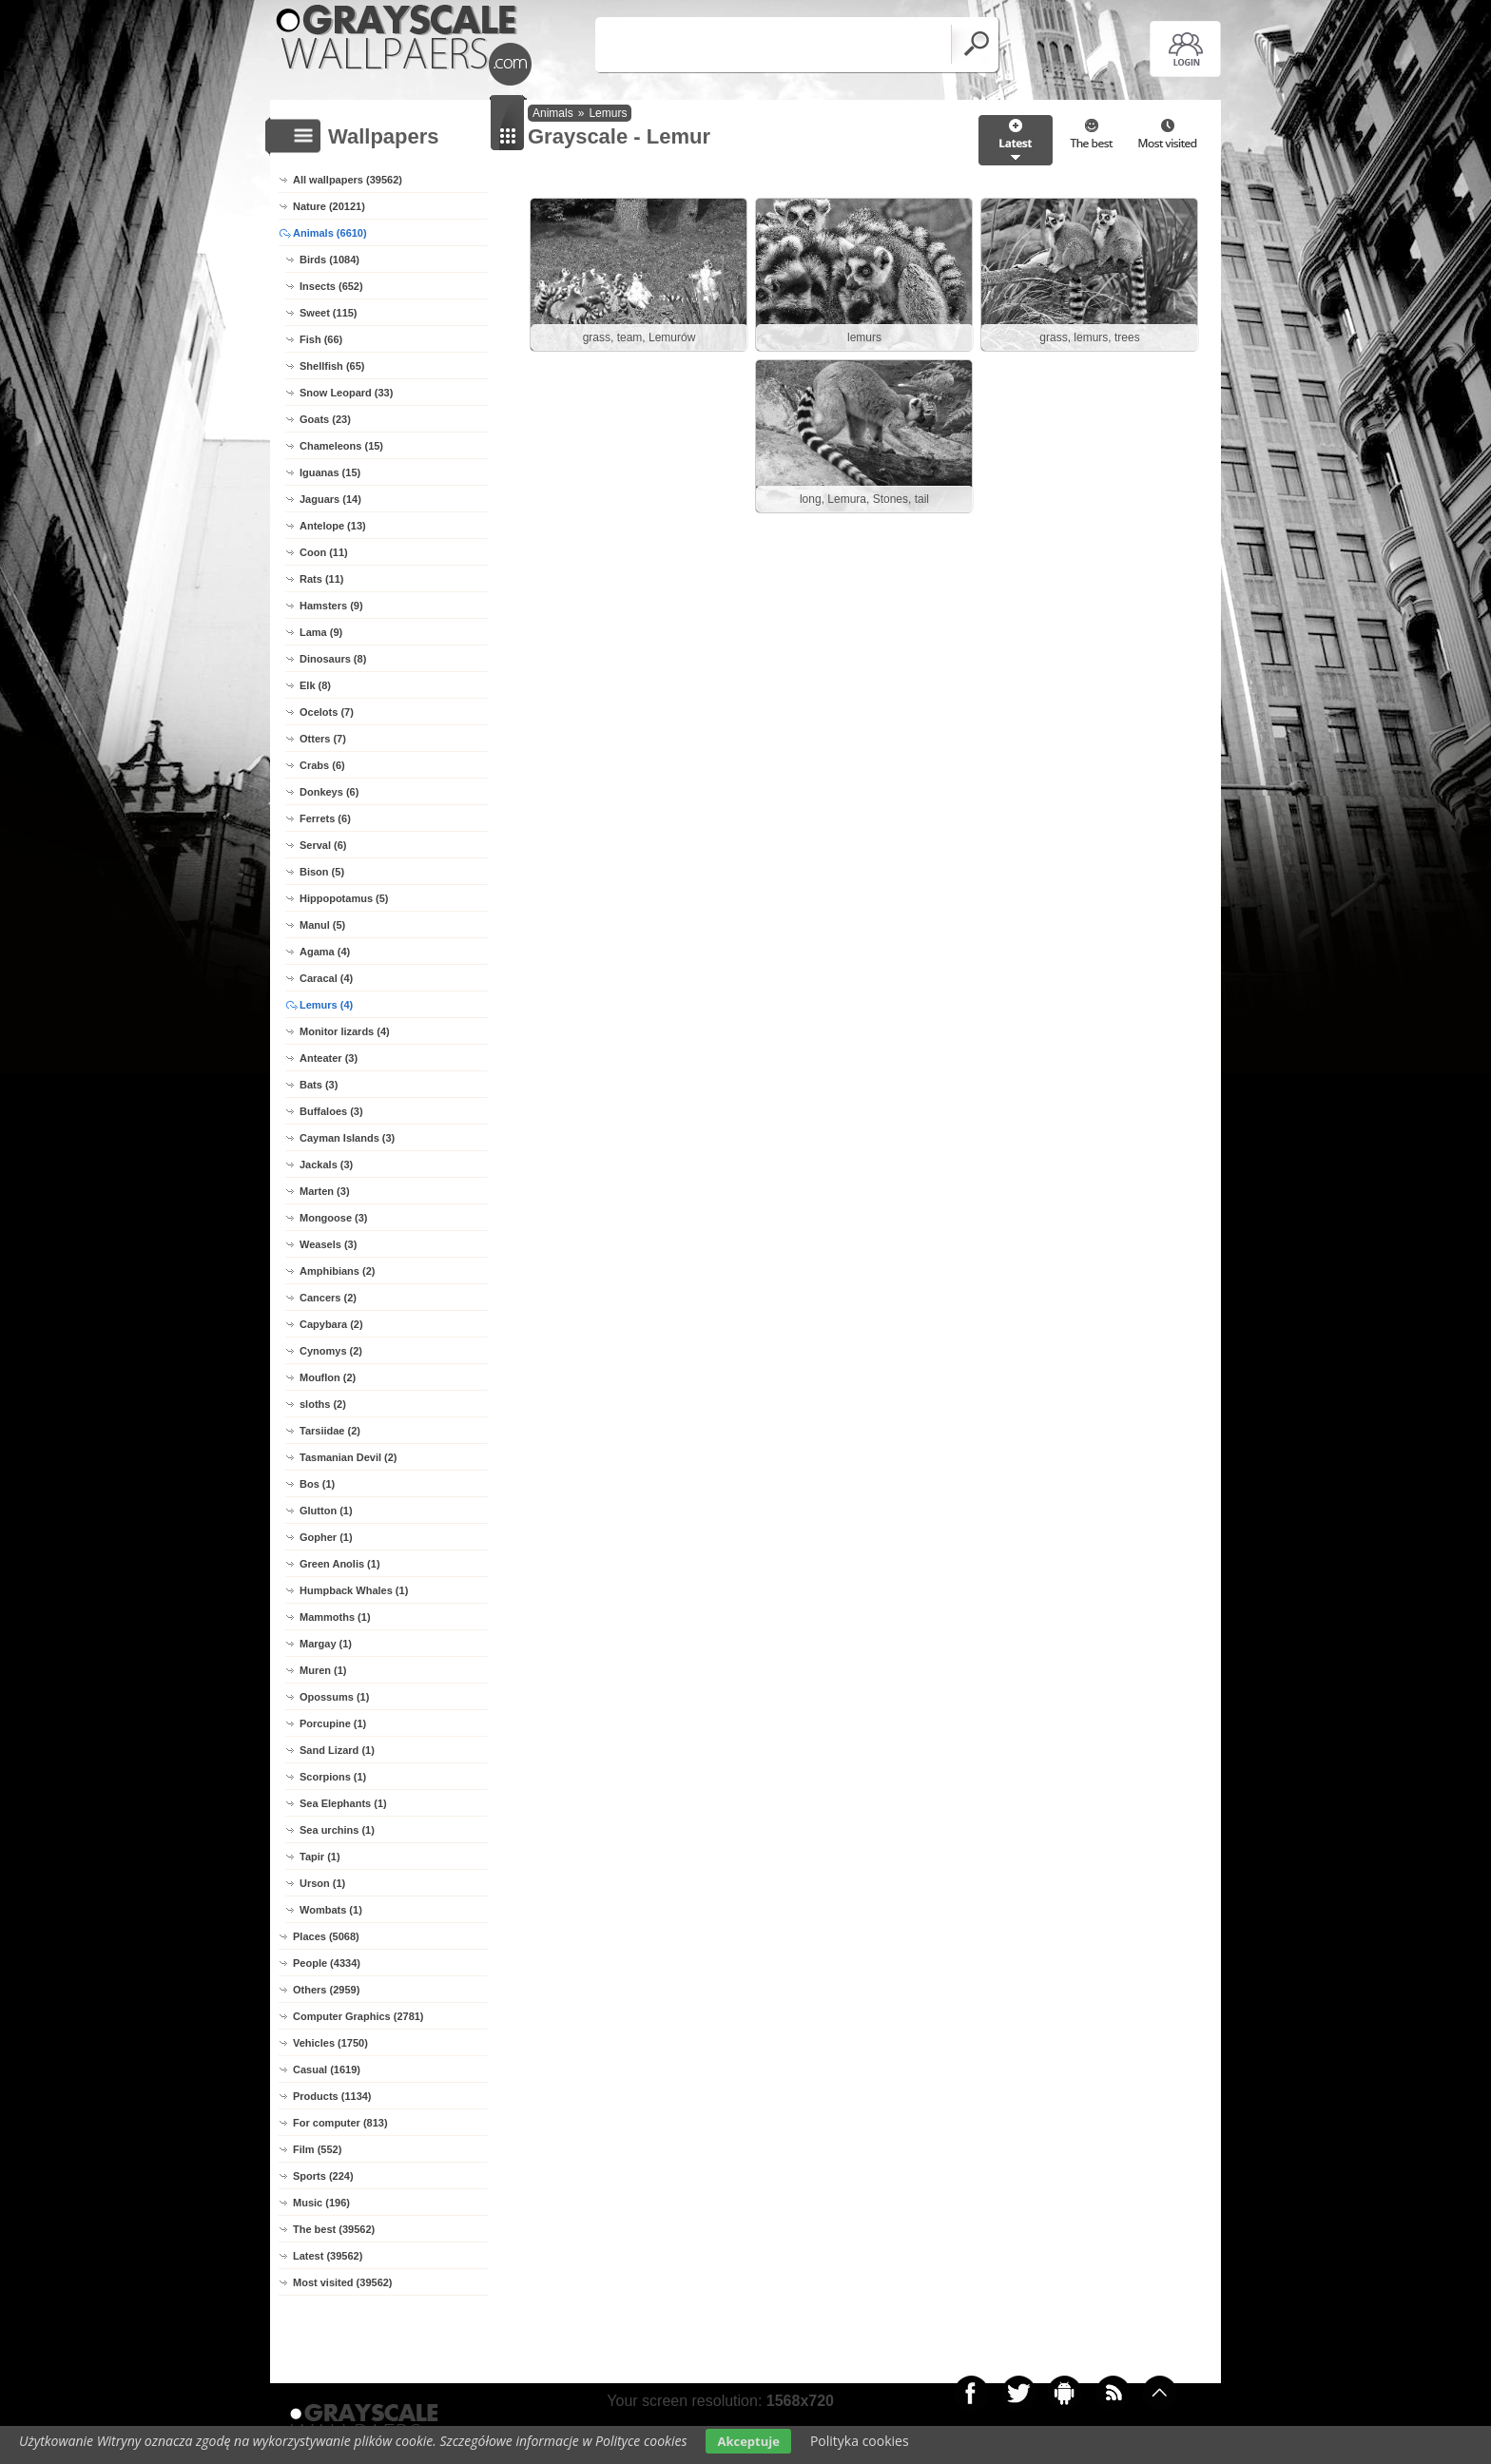  What do you see at coordinates (335, 1617) in the screenshot?
I see `Mammoths (1)` at bounding box center [335, 1617].